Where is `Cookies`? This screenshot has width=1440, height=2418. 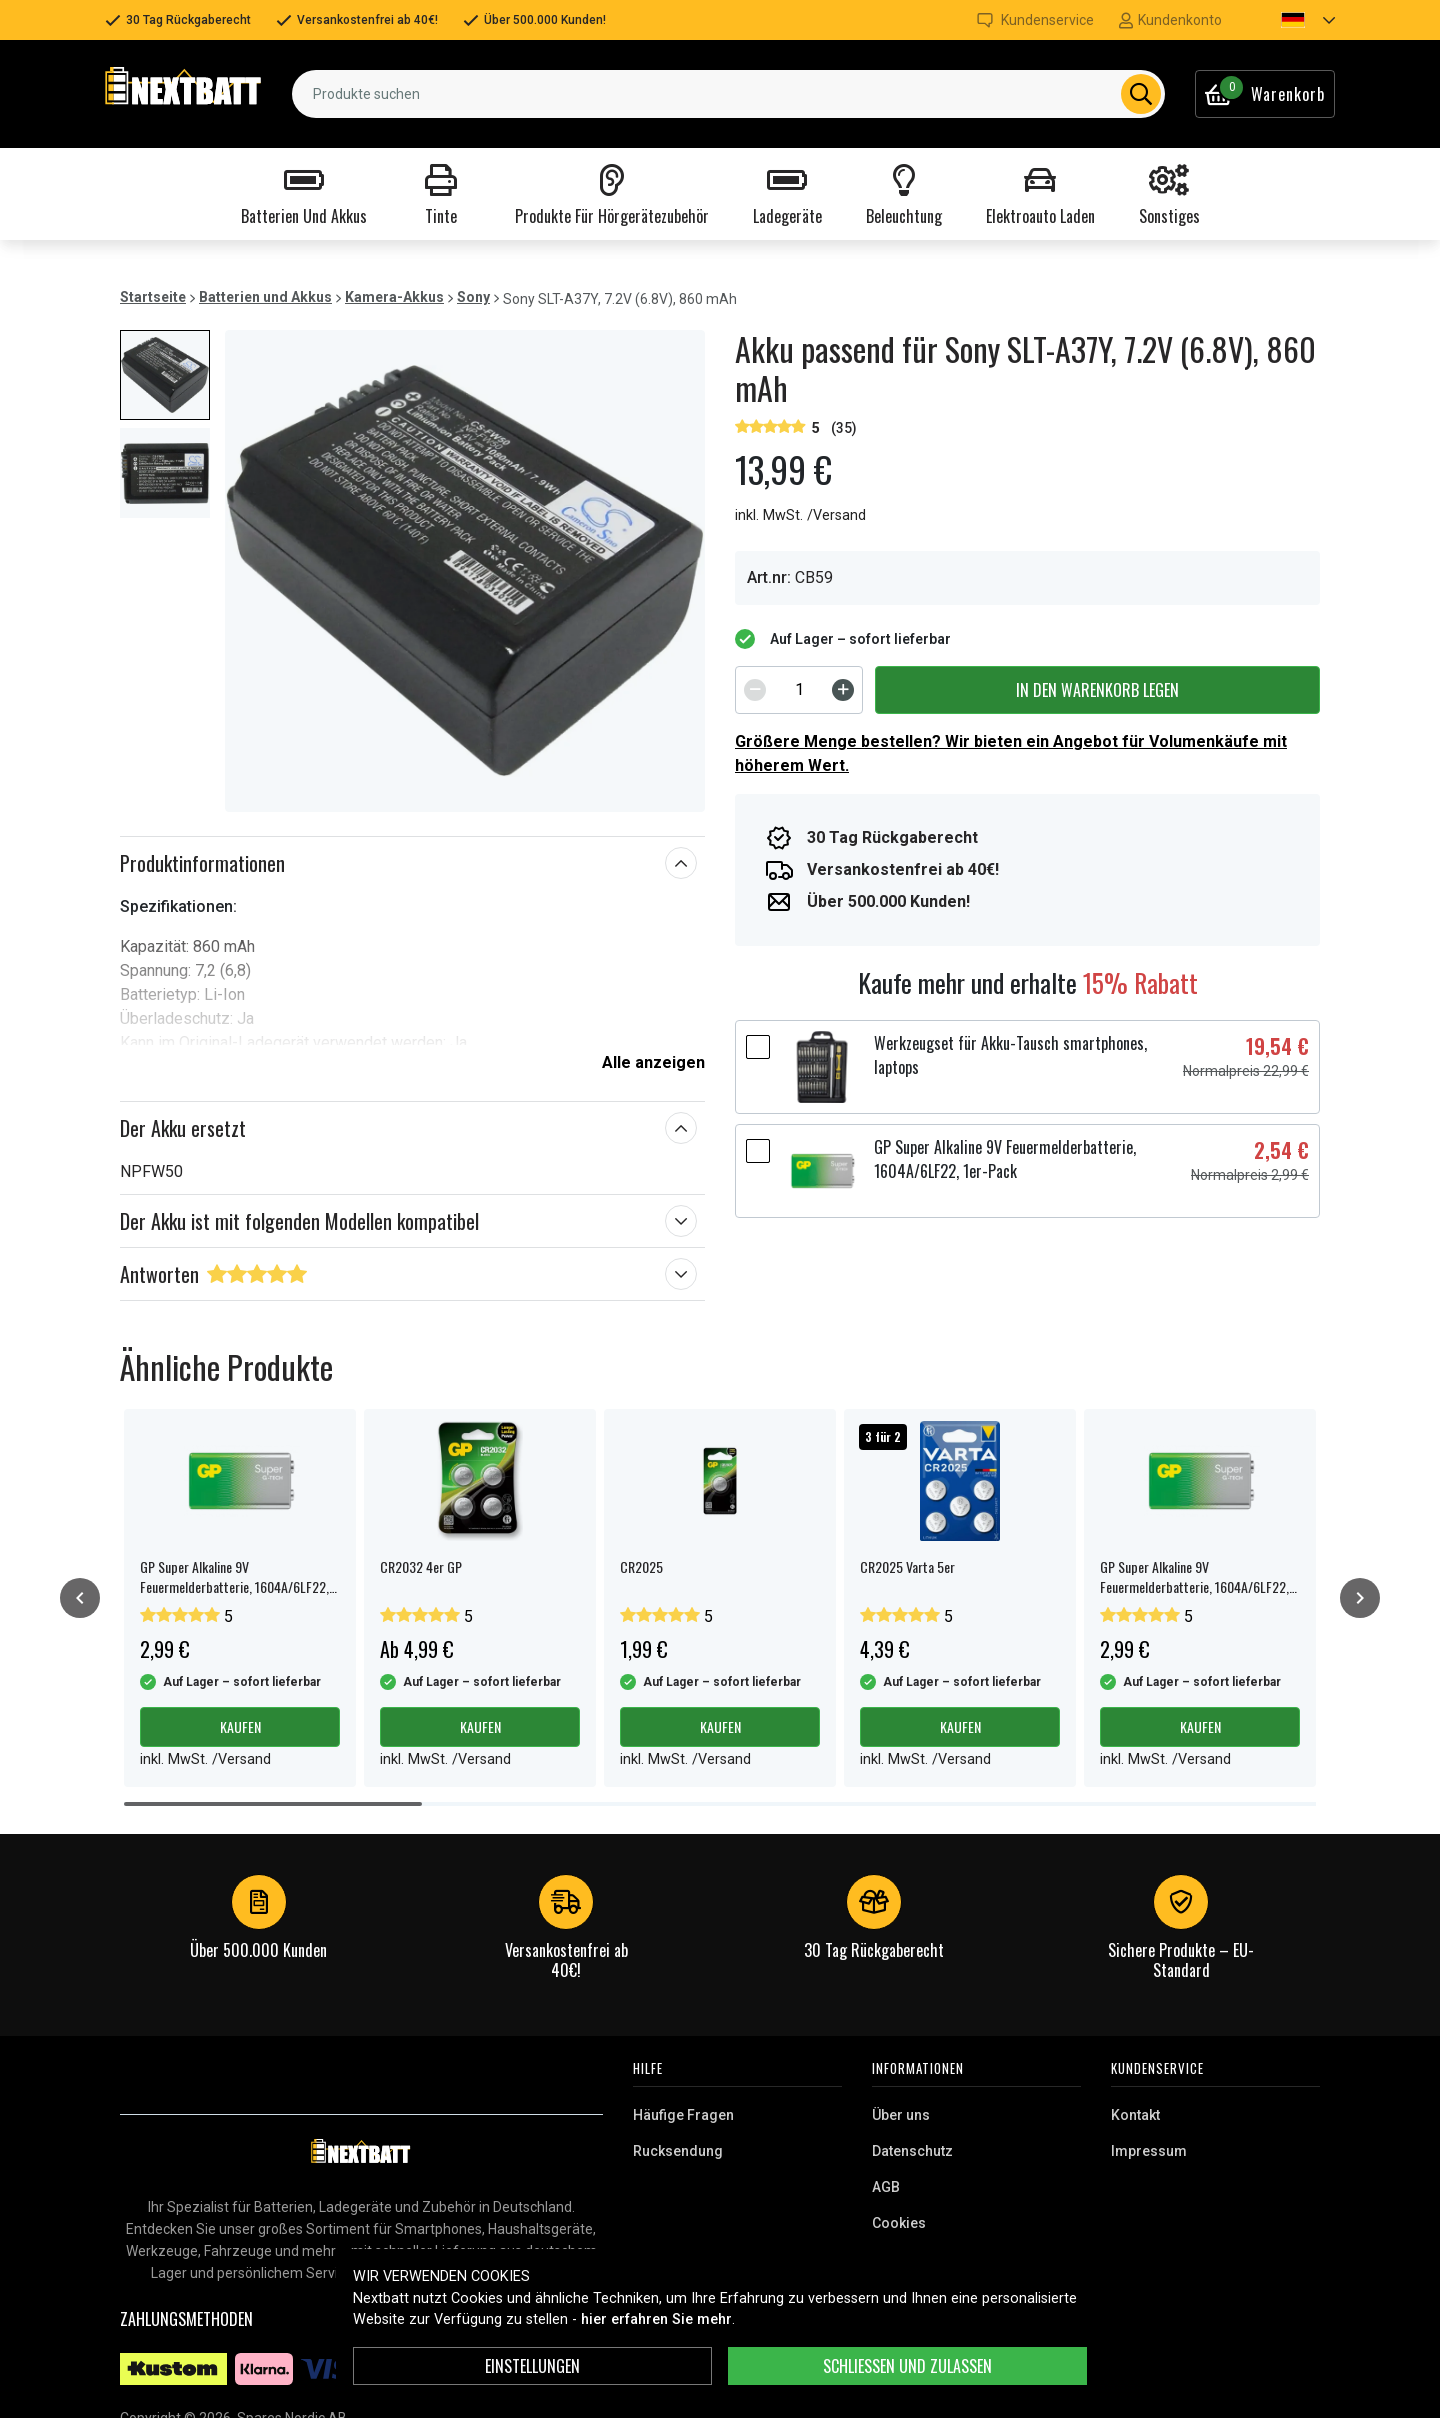
Cookies is located at coordinates (899, 2223).